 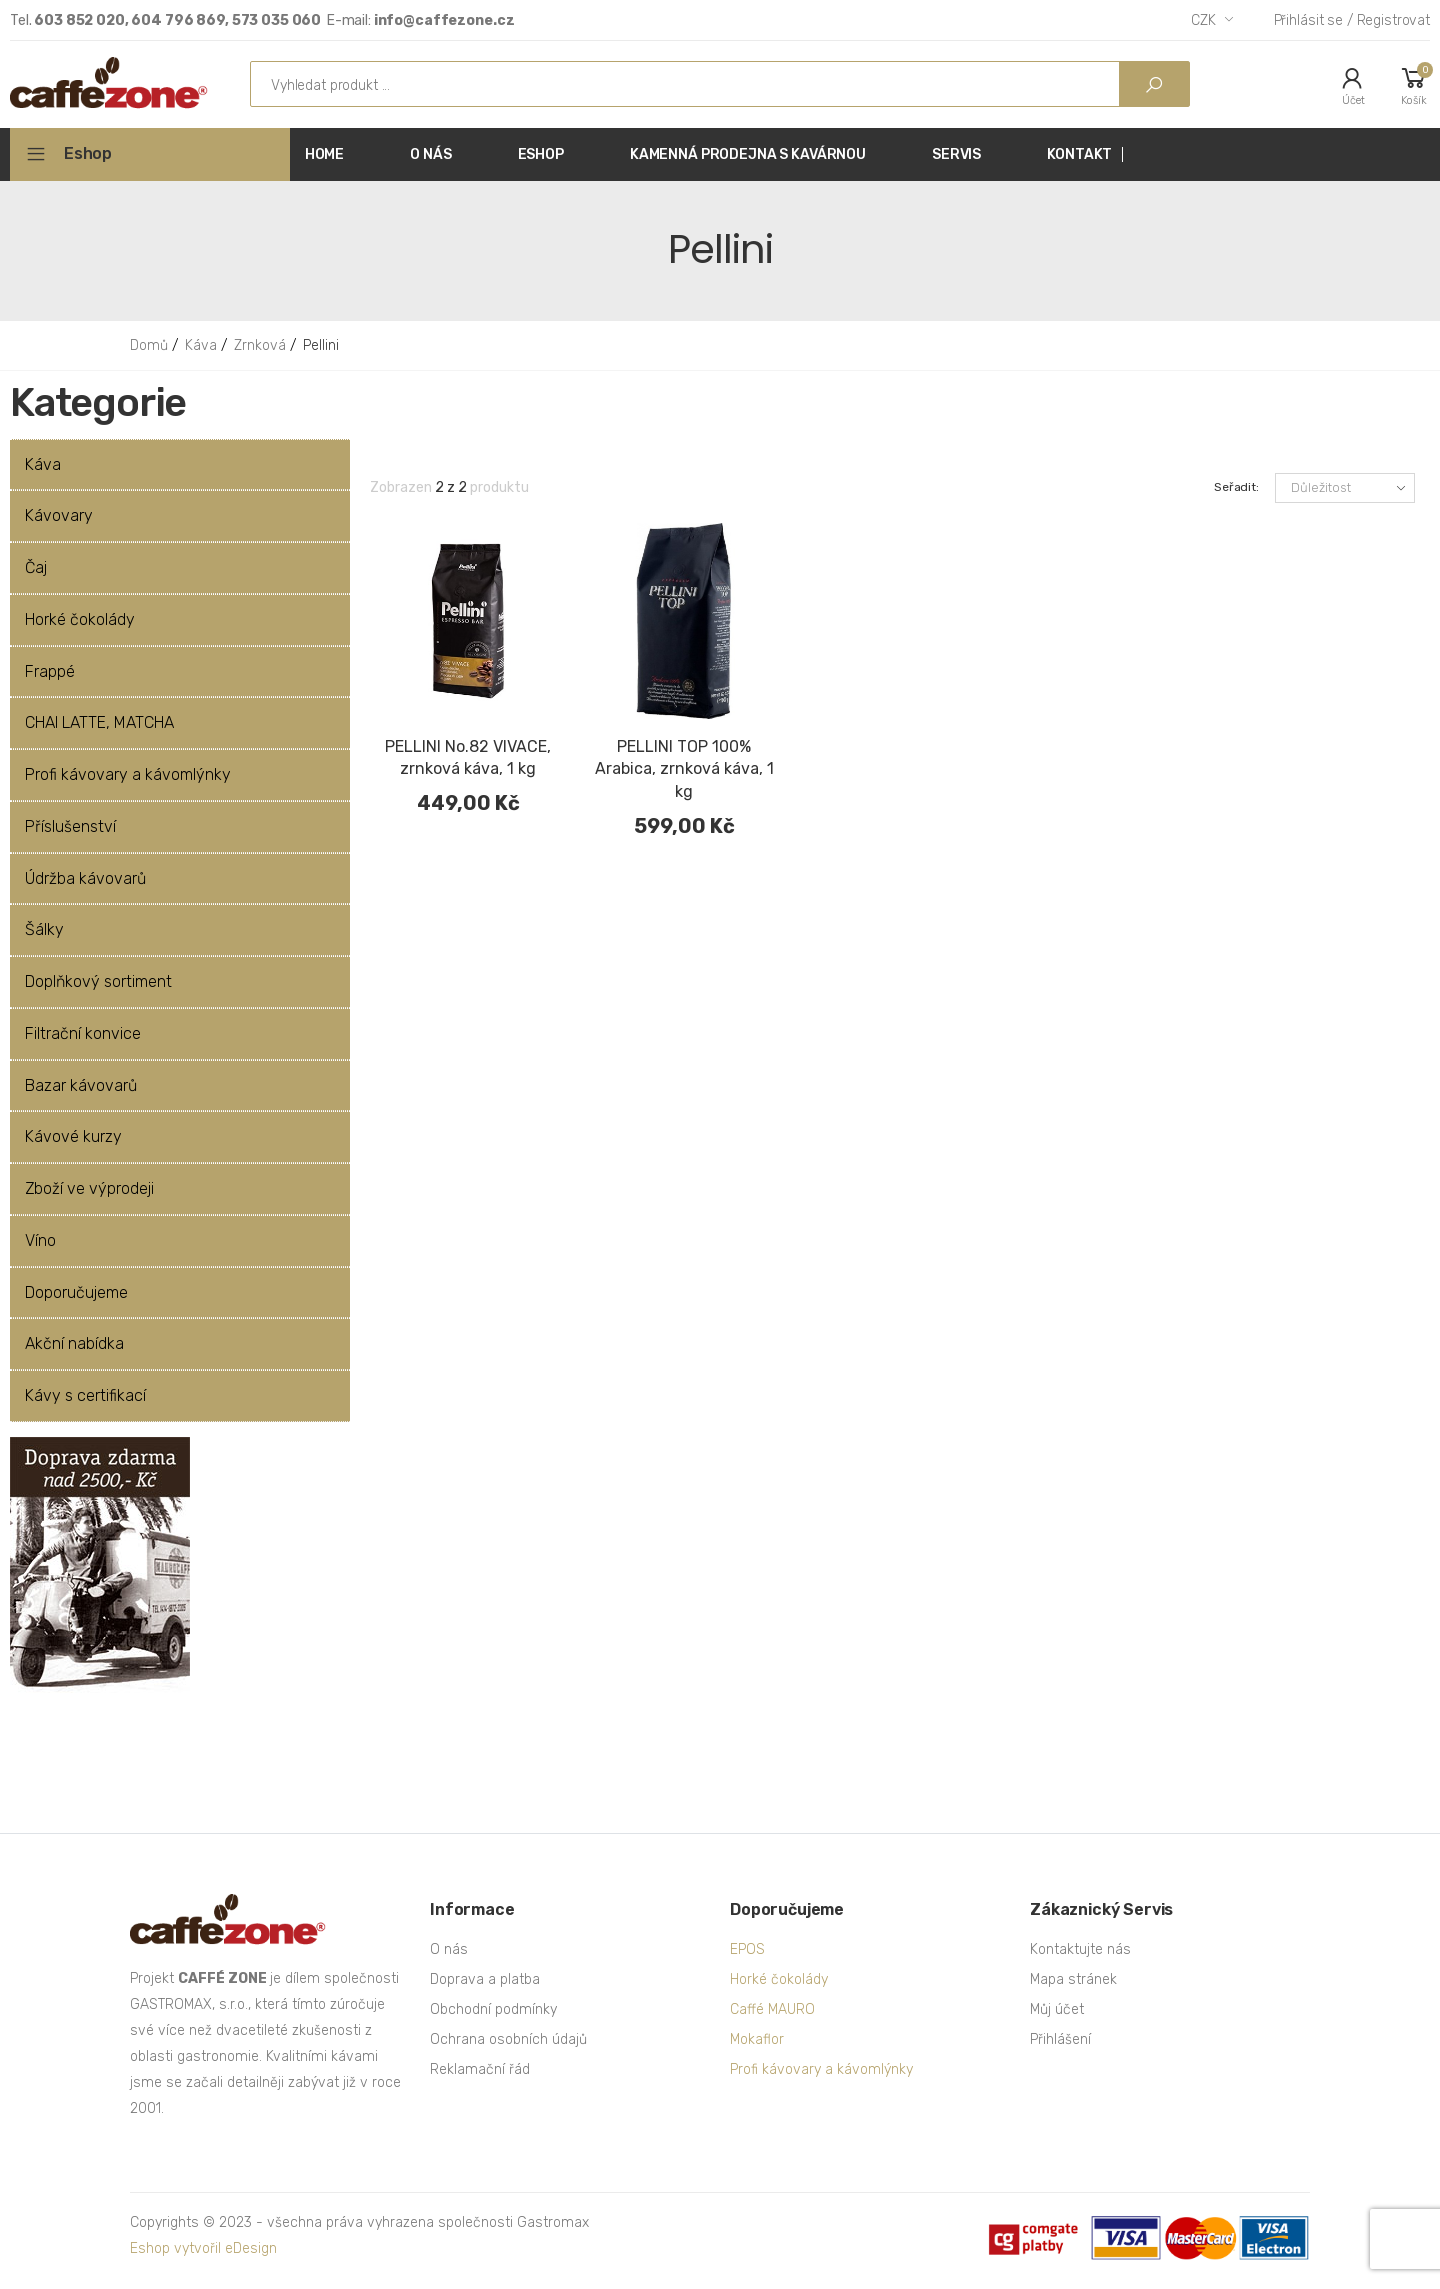 I want to click on Mokaflor, so click(x=757, y=2039).